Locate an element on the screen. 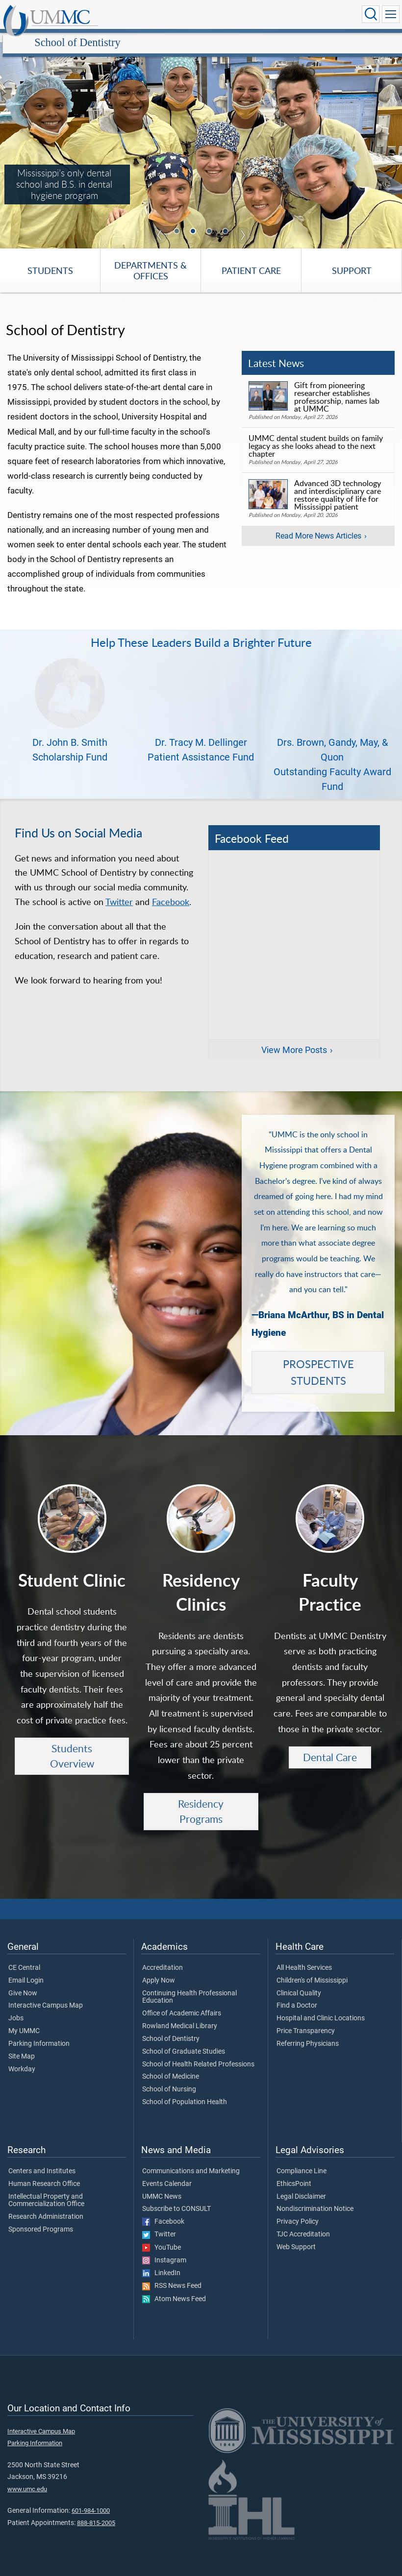  Events Calendar is located at coordinates (167, 2173).